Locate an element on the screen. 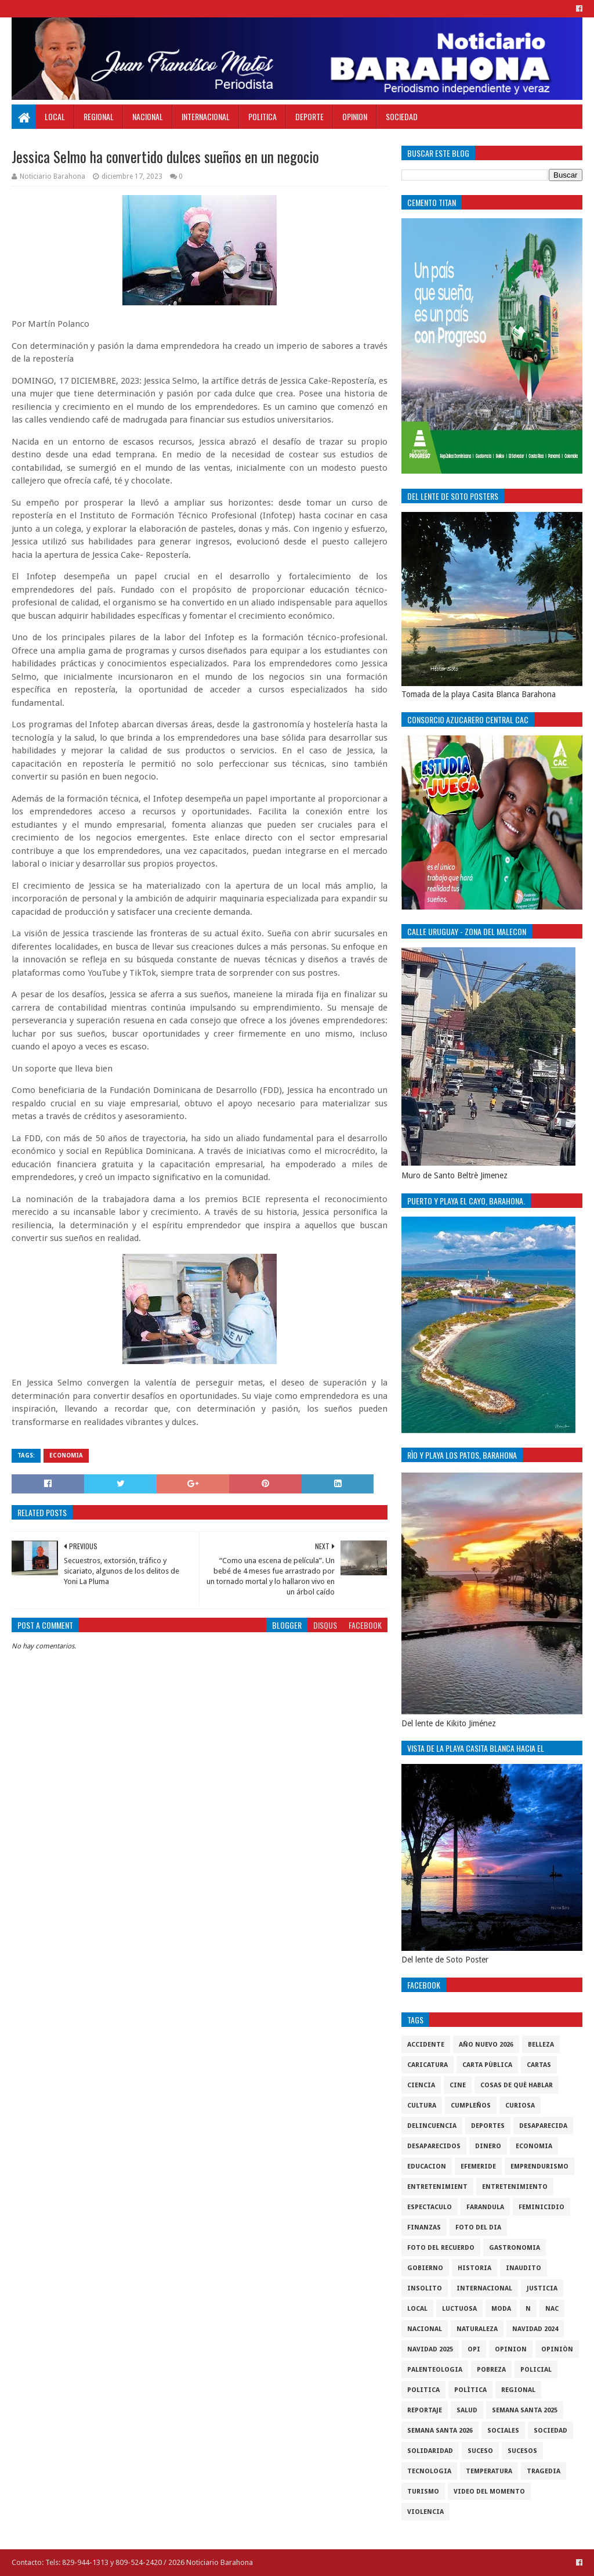  Emprendurismo is located at coordinates (539, 2166).